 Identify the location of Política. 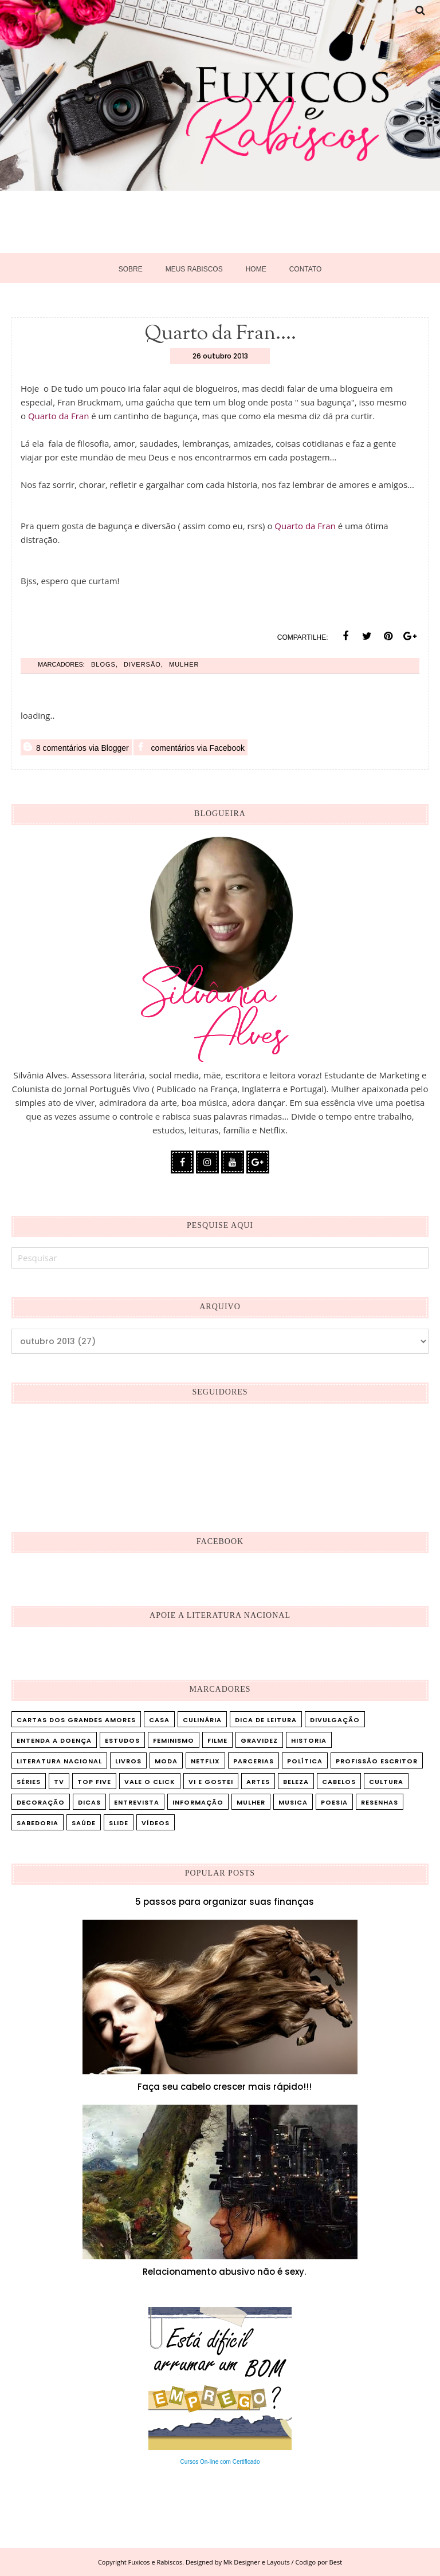
(305, 1761).